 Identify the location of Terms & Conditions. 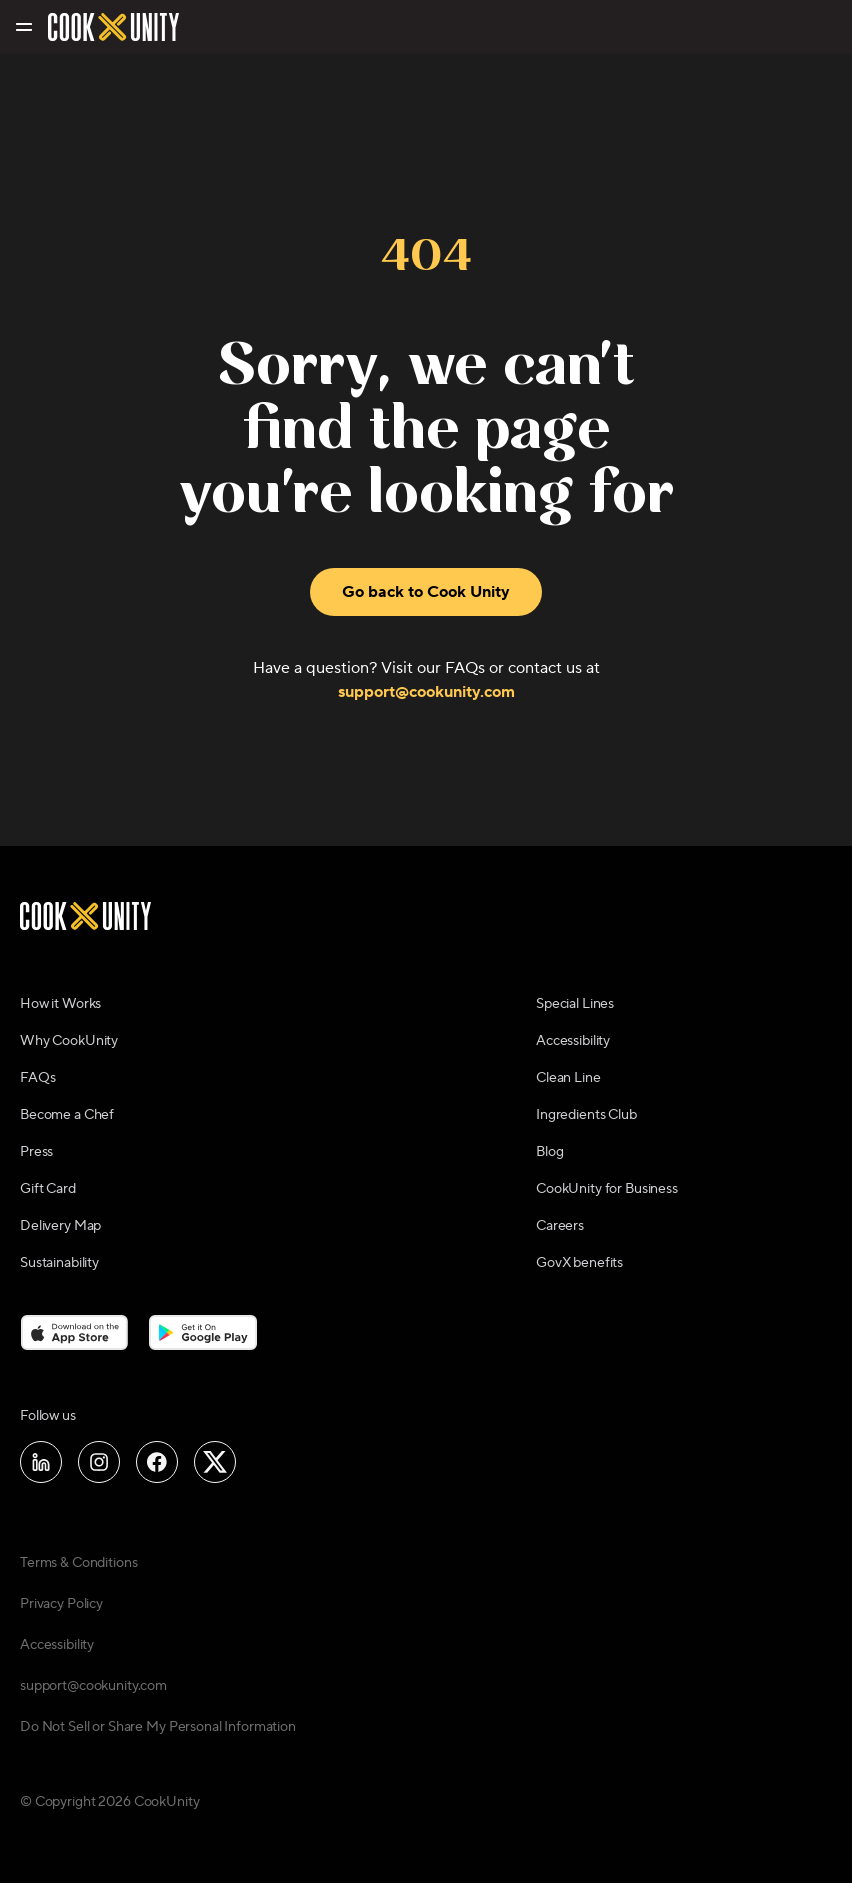
(78, 1563).